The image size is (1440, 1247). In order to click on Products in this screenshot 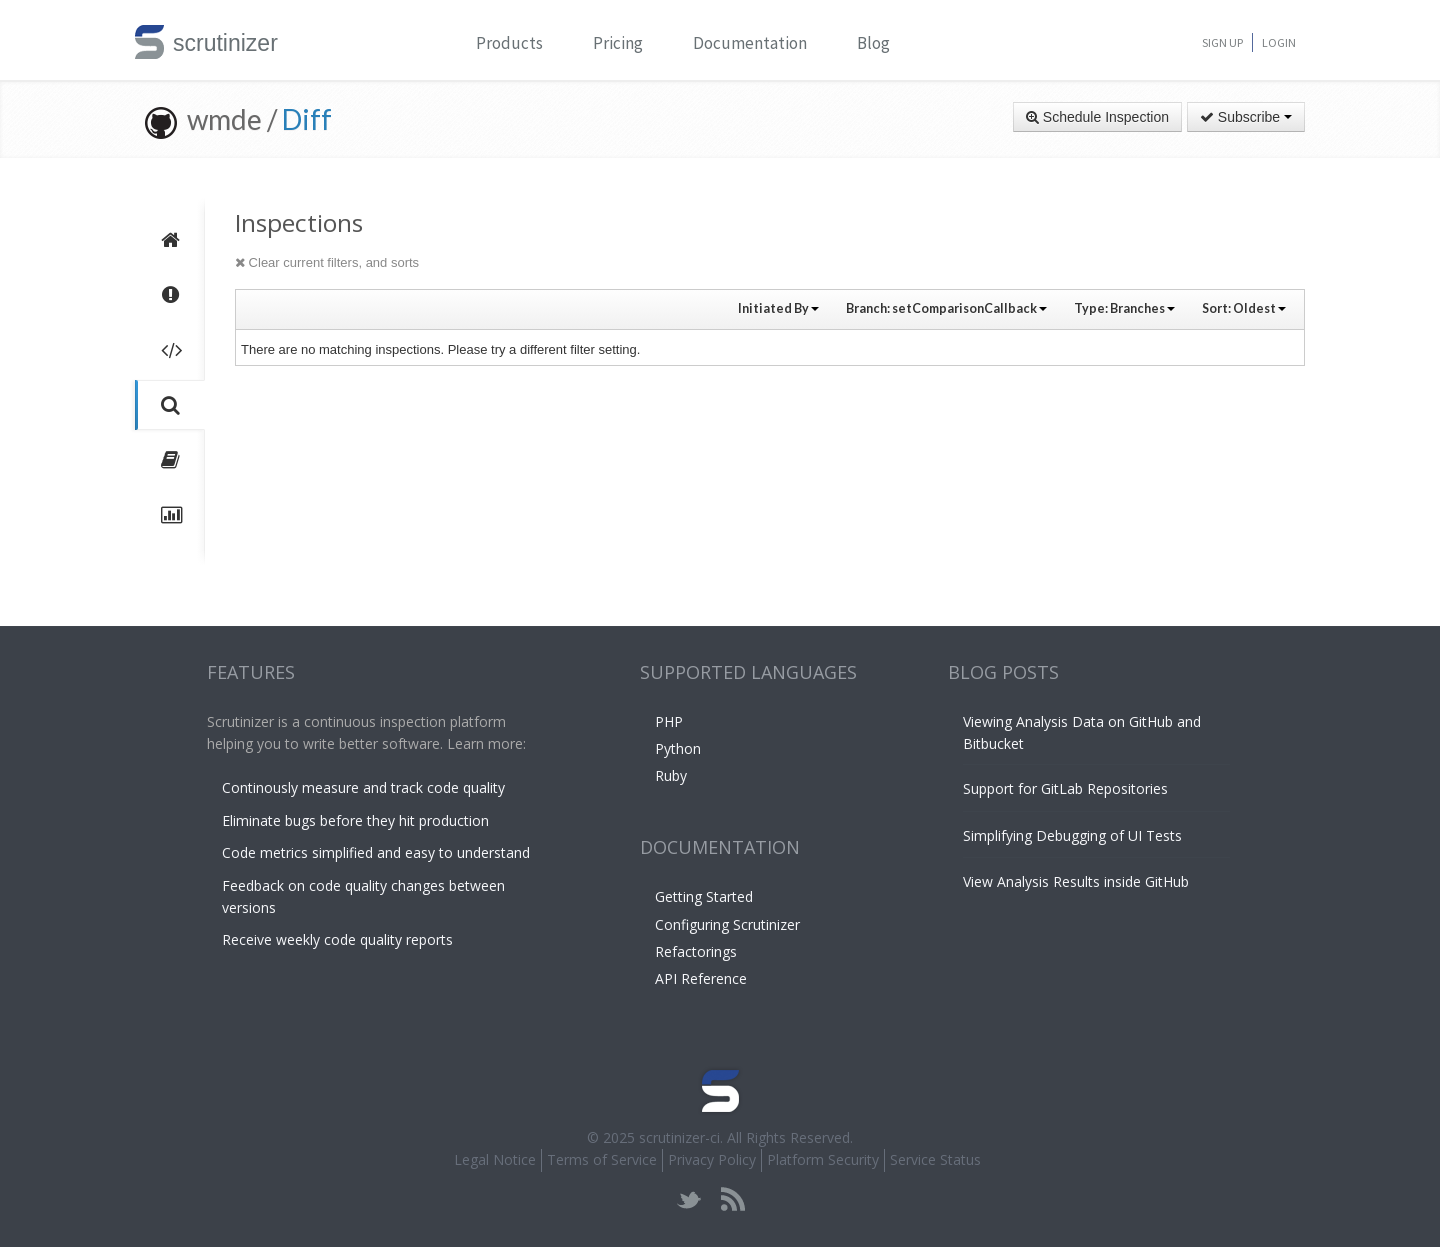, I will do `click(509, 43)`.